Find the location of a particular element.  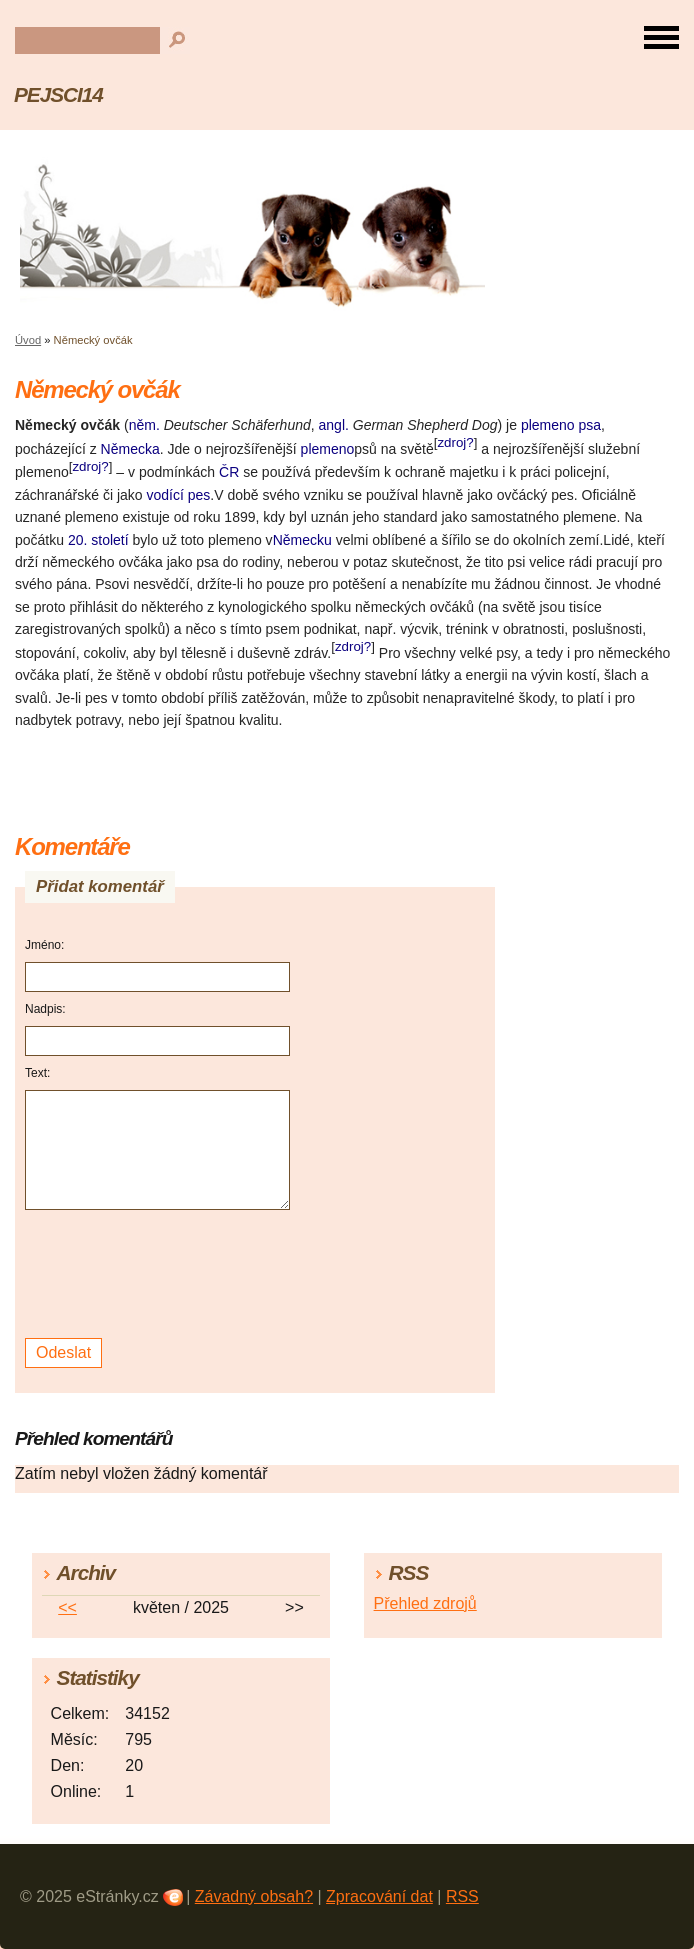

Německa is located at coordinates (130, 449).